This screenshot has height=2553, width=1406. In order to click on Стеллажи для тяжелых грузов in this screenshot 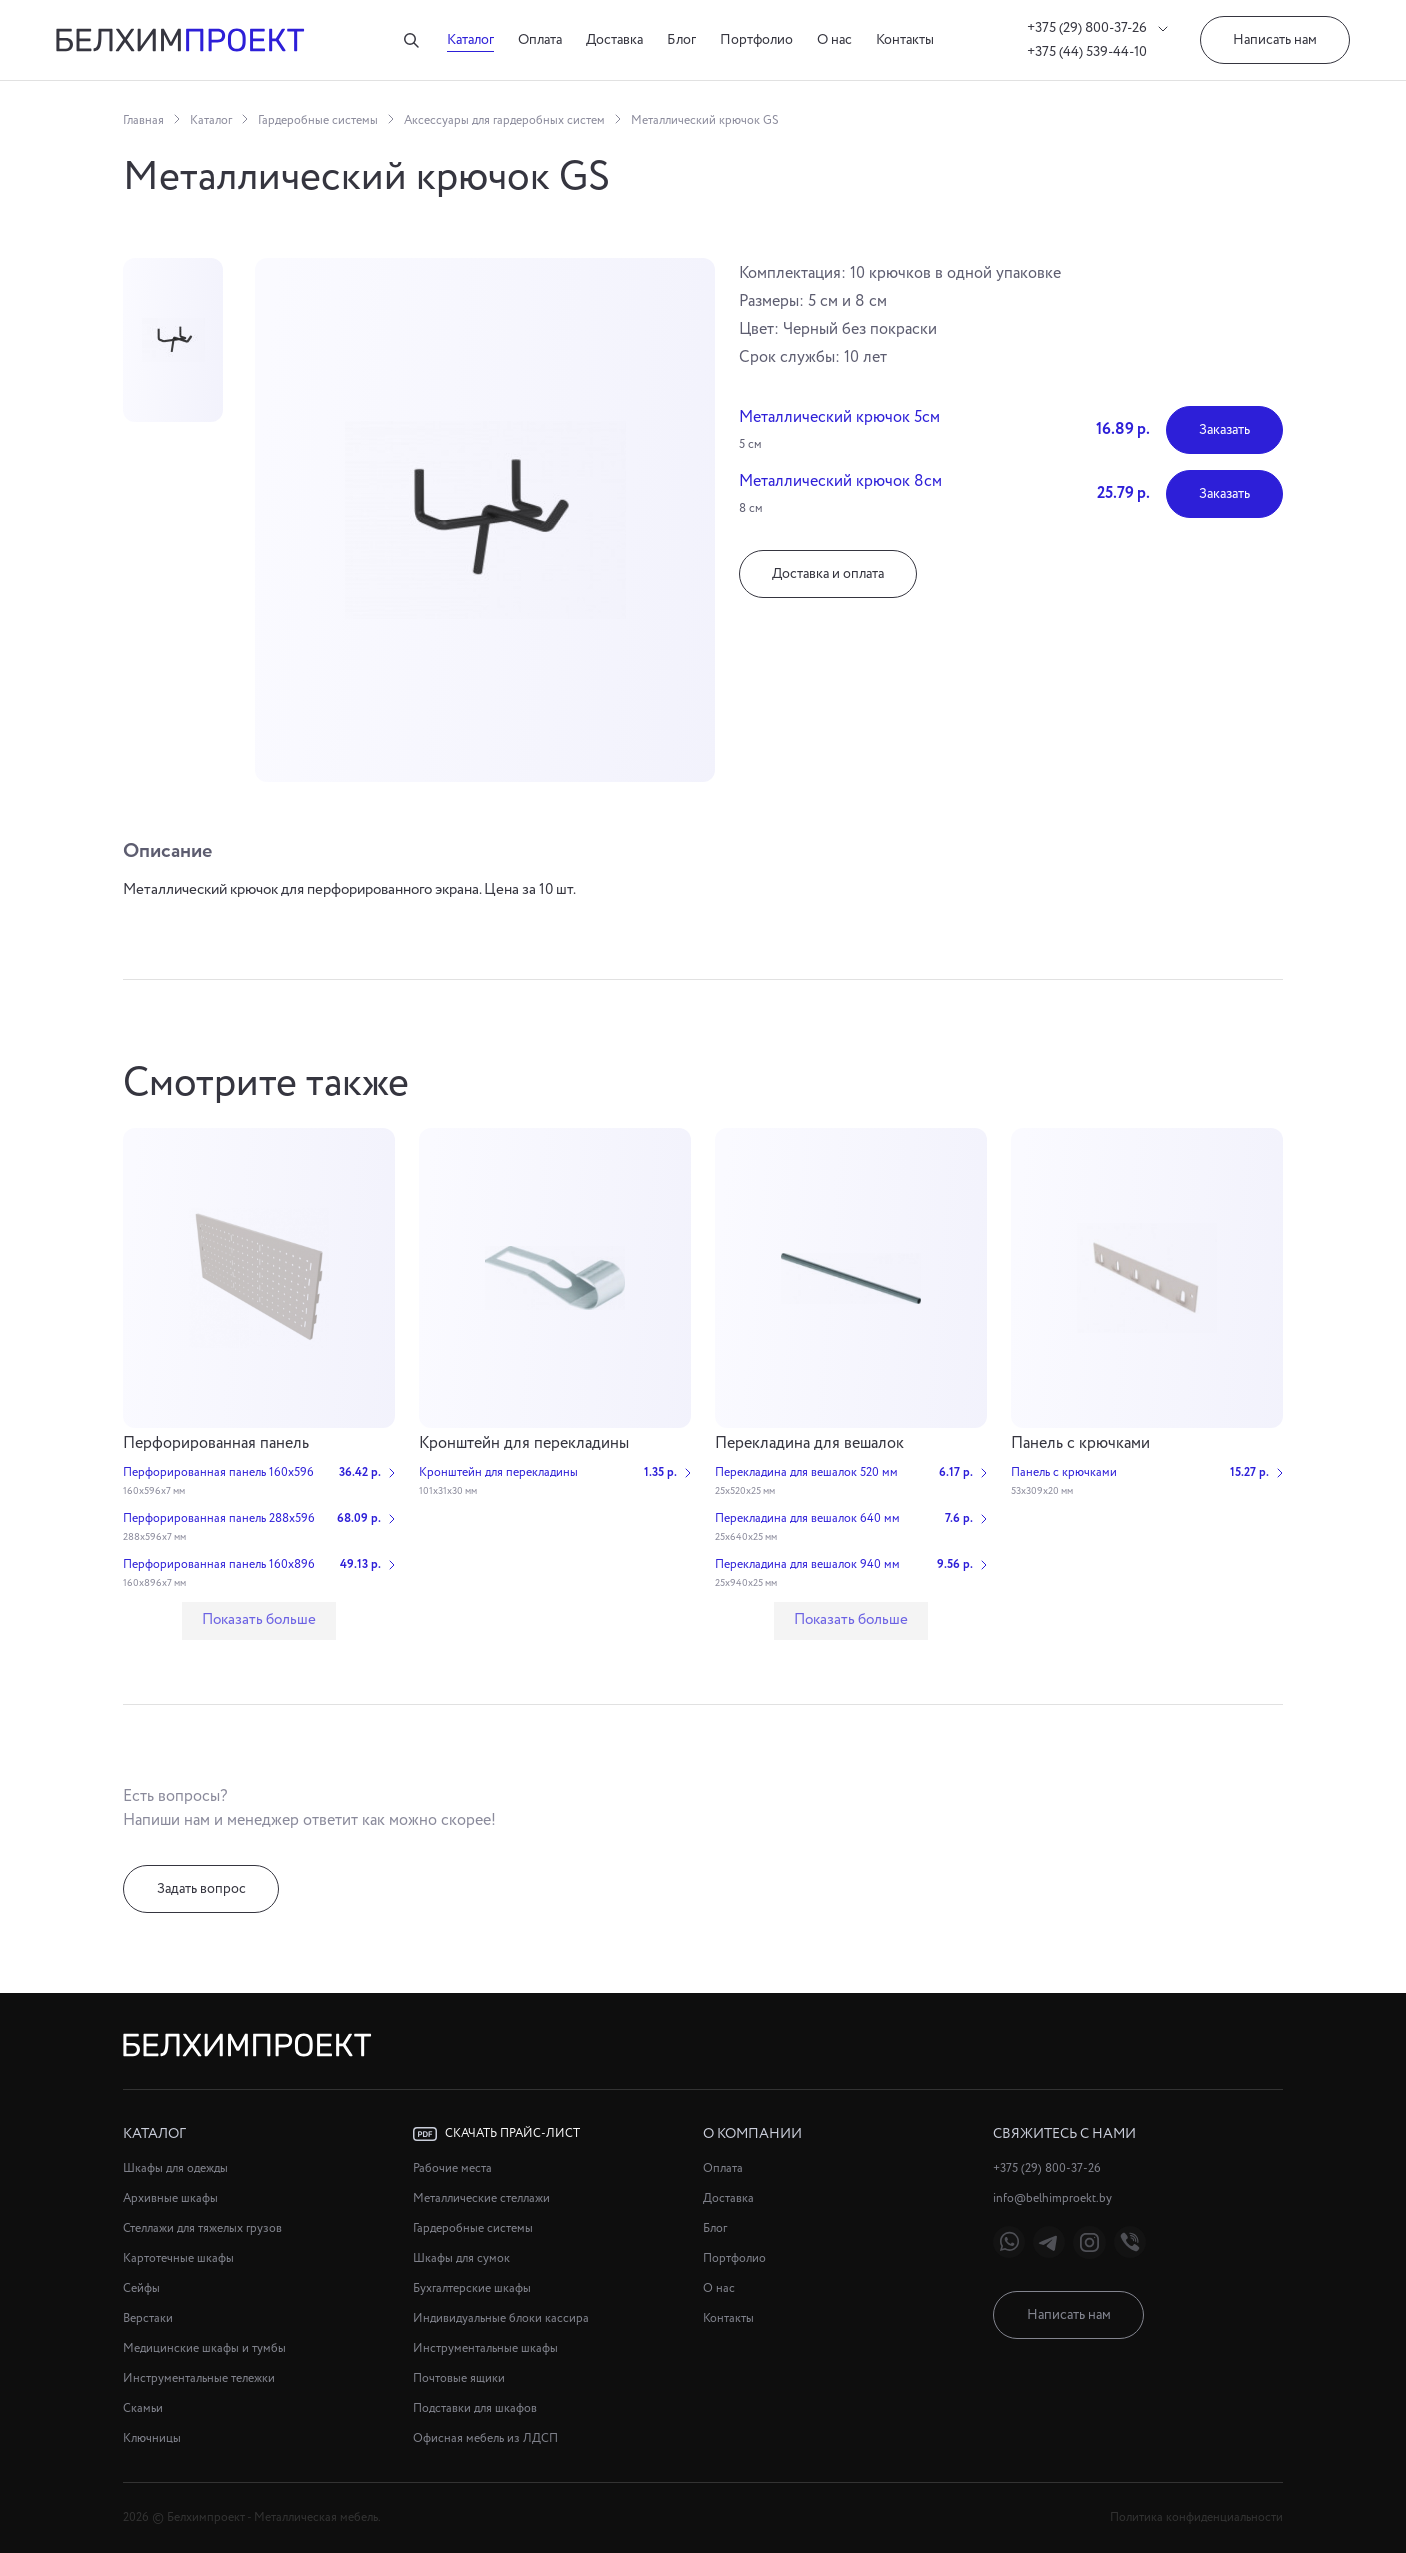, I will do `click(202, 2228)`.